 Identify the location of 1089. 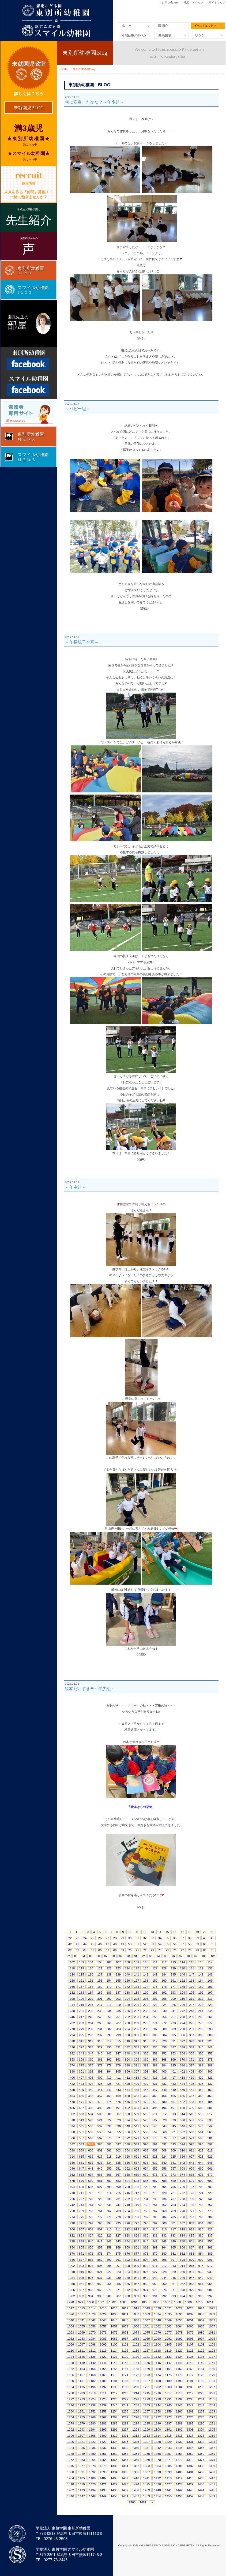
(146, 2338).